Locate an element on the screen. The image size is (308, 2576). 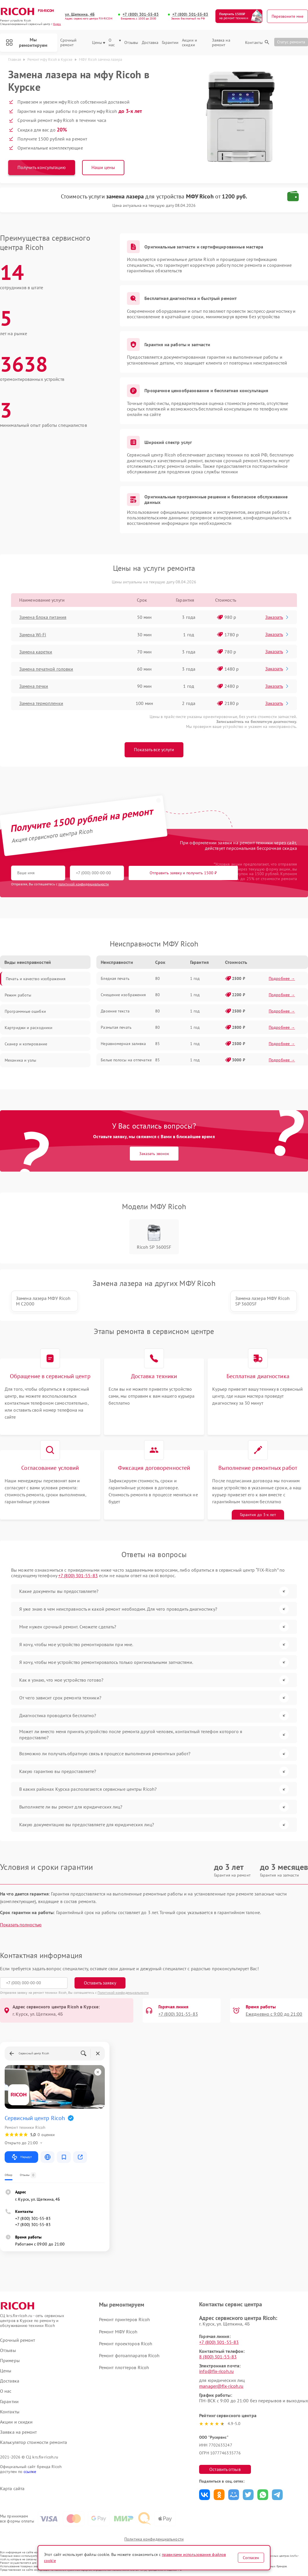
Карта сайта is located at coordinates (12, 2488).